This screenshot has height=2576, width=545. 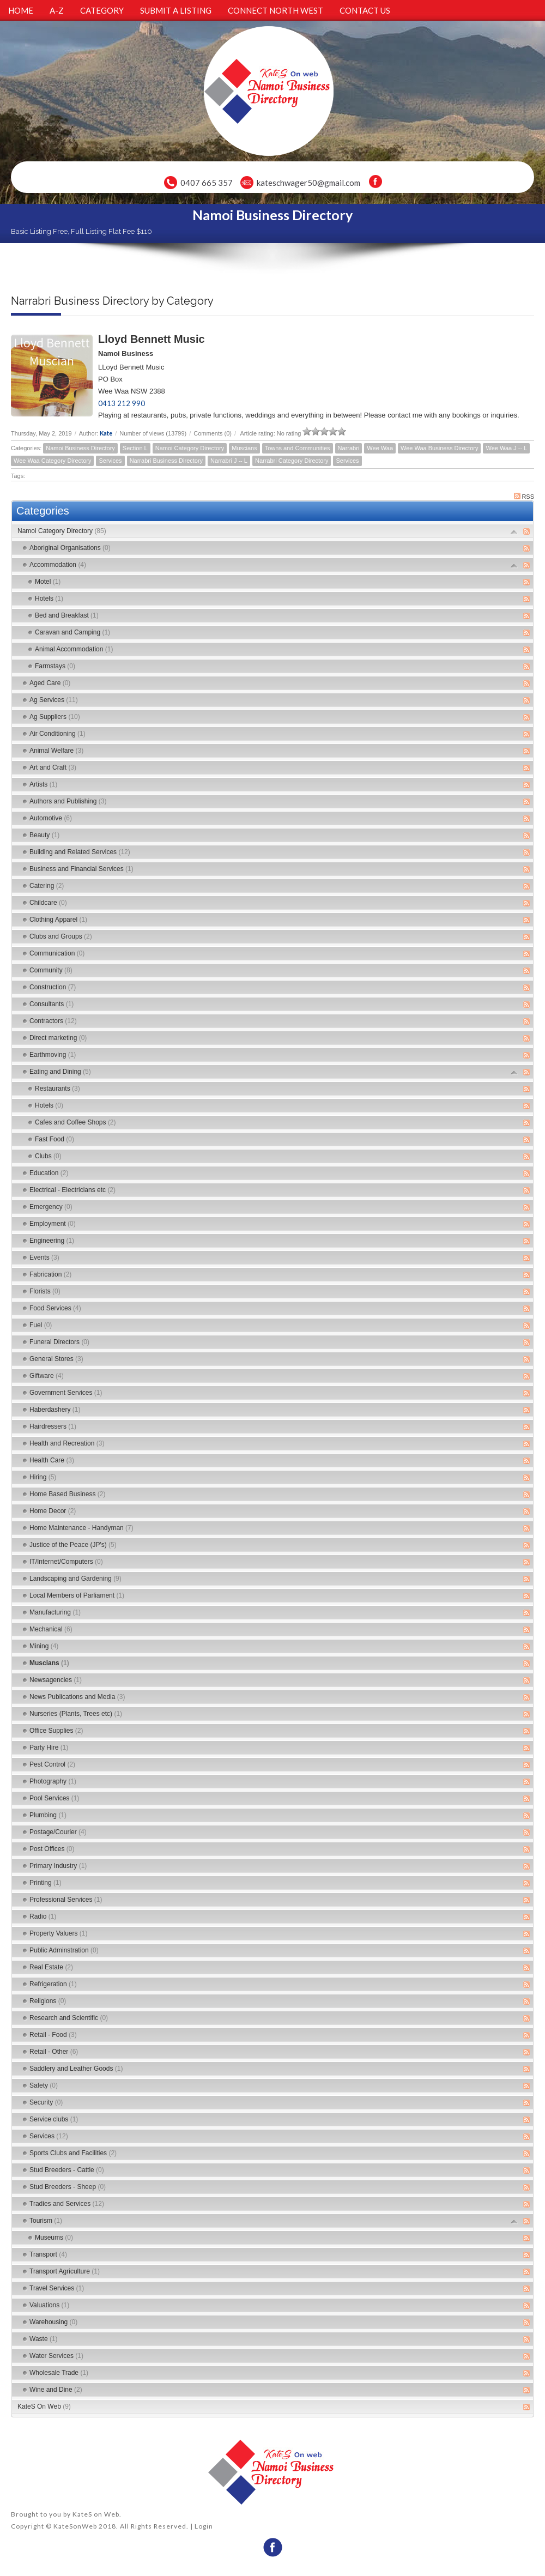 What do you see at coordinates (44, 2406) in the screenshot?
I see `KateS On Web` at bounding box center [44, 2406].